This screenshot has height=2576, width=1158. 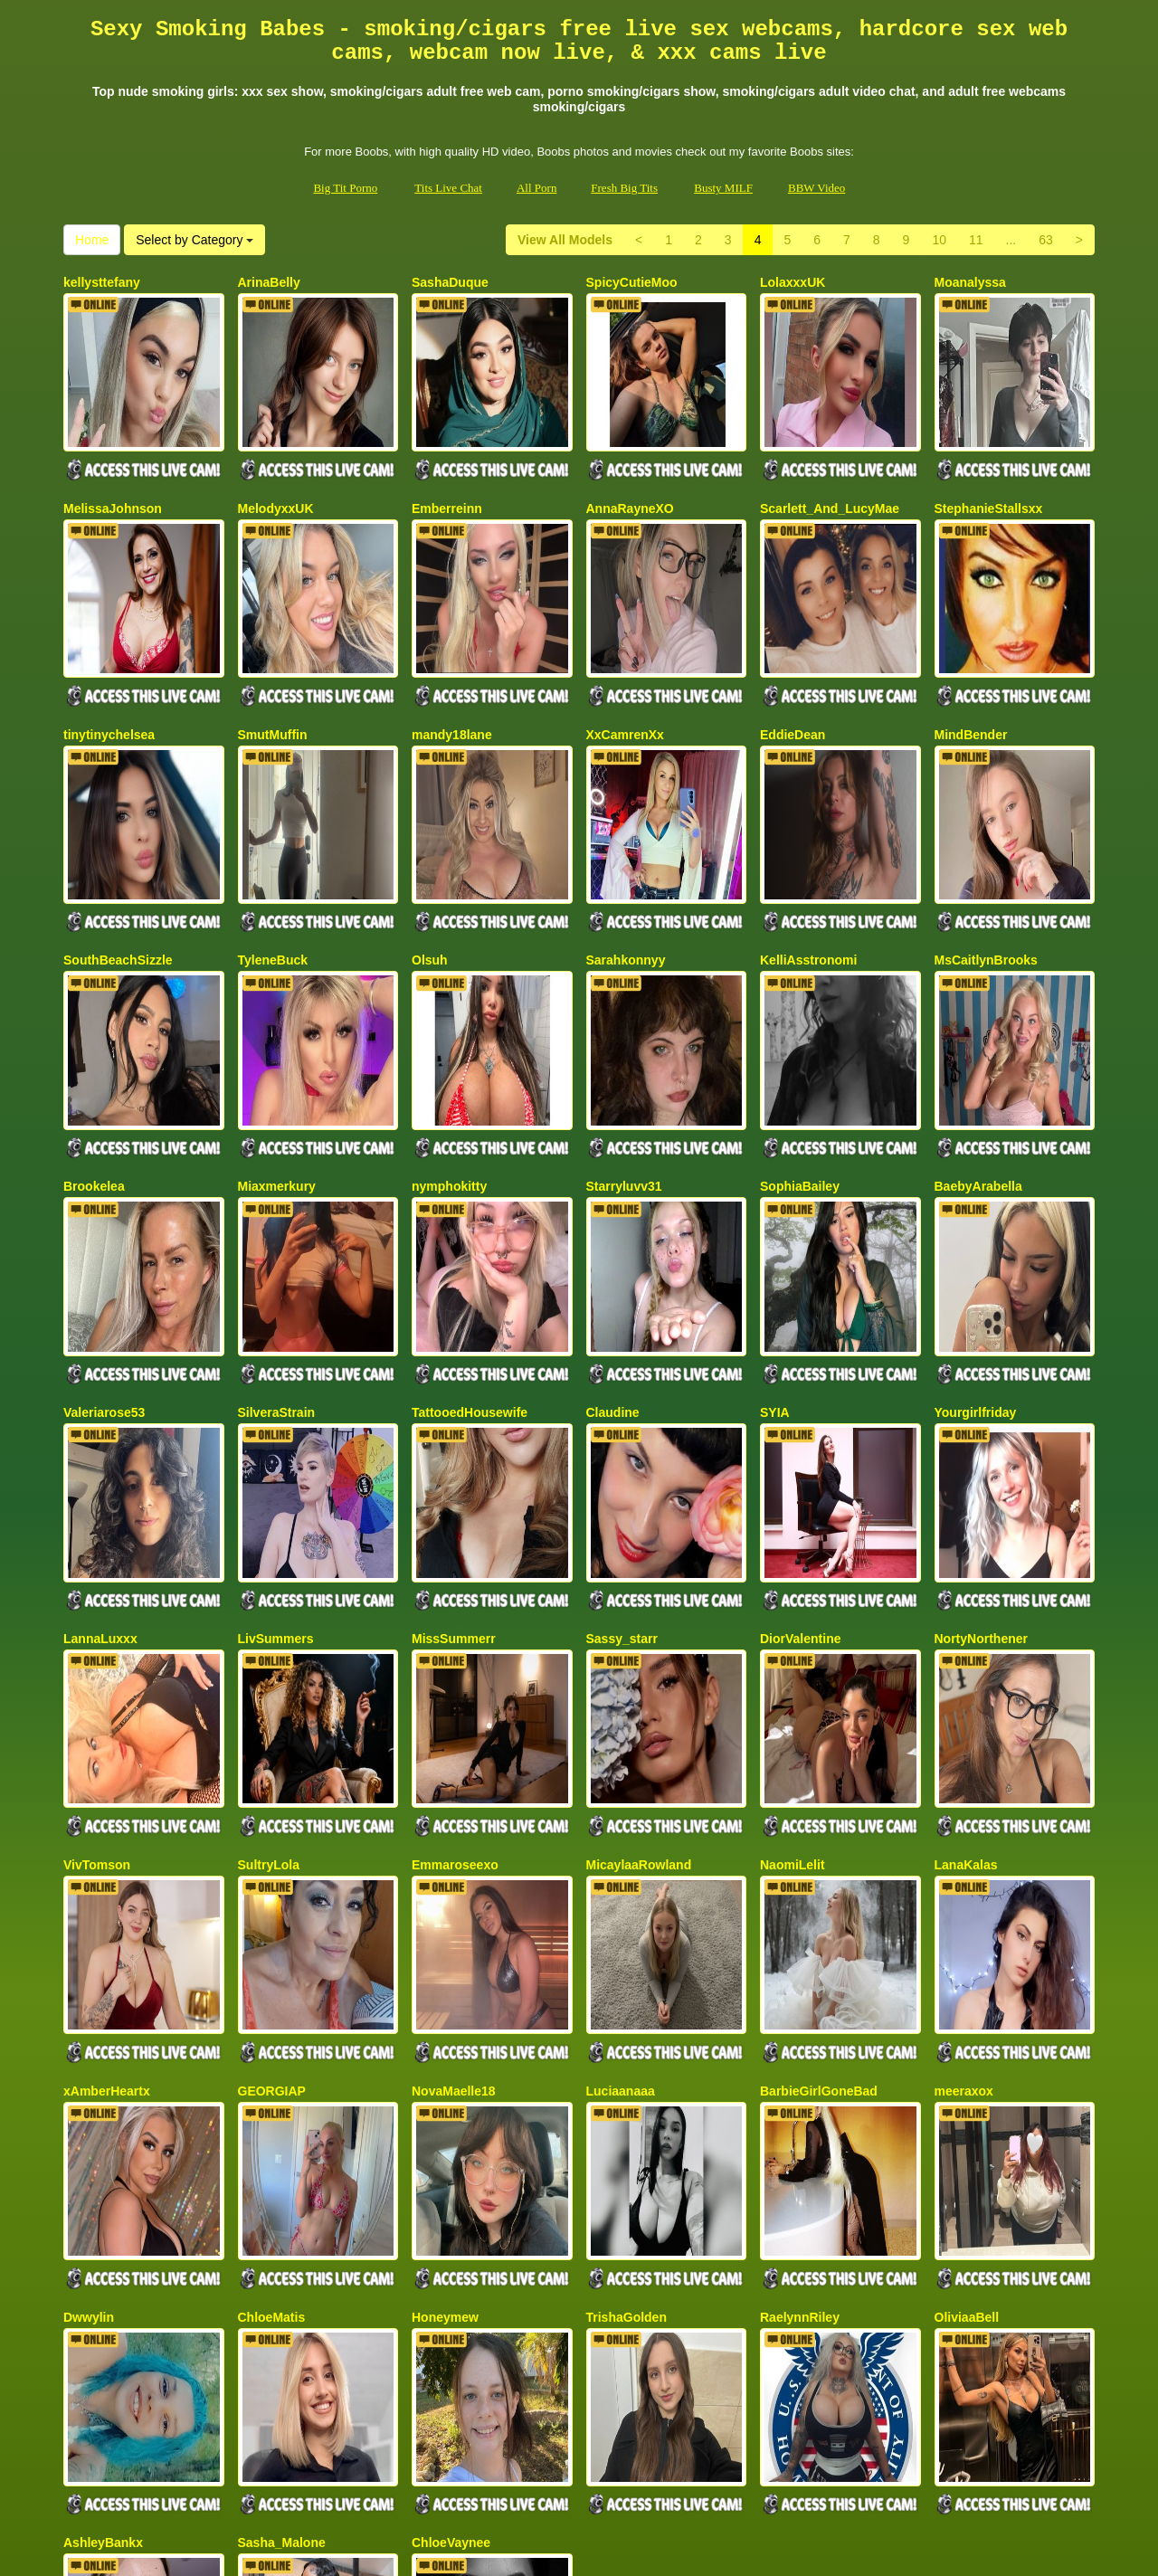 I want to click on StephanieStallsxx, so click(x=989, y=468).